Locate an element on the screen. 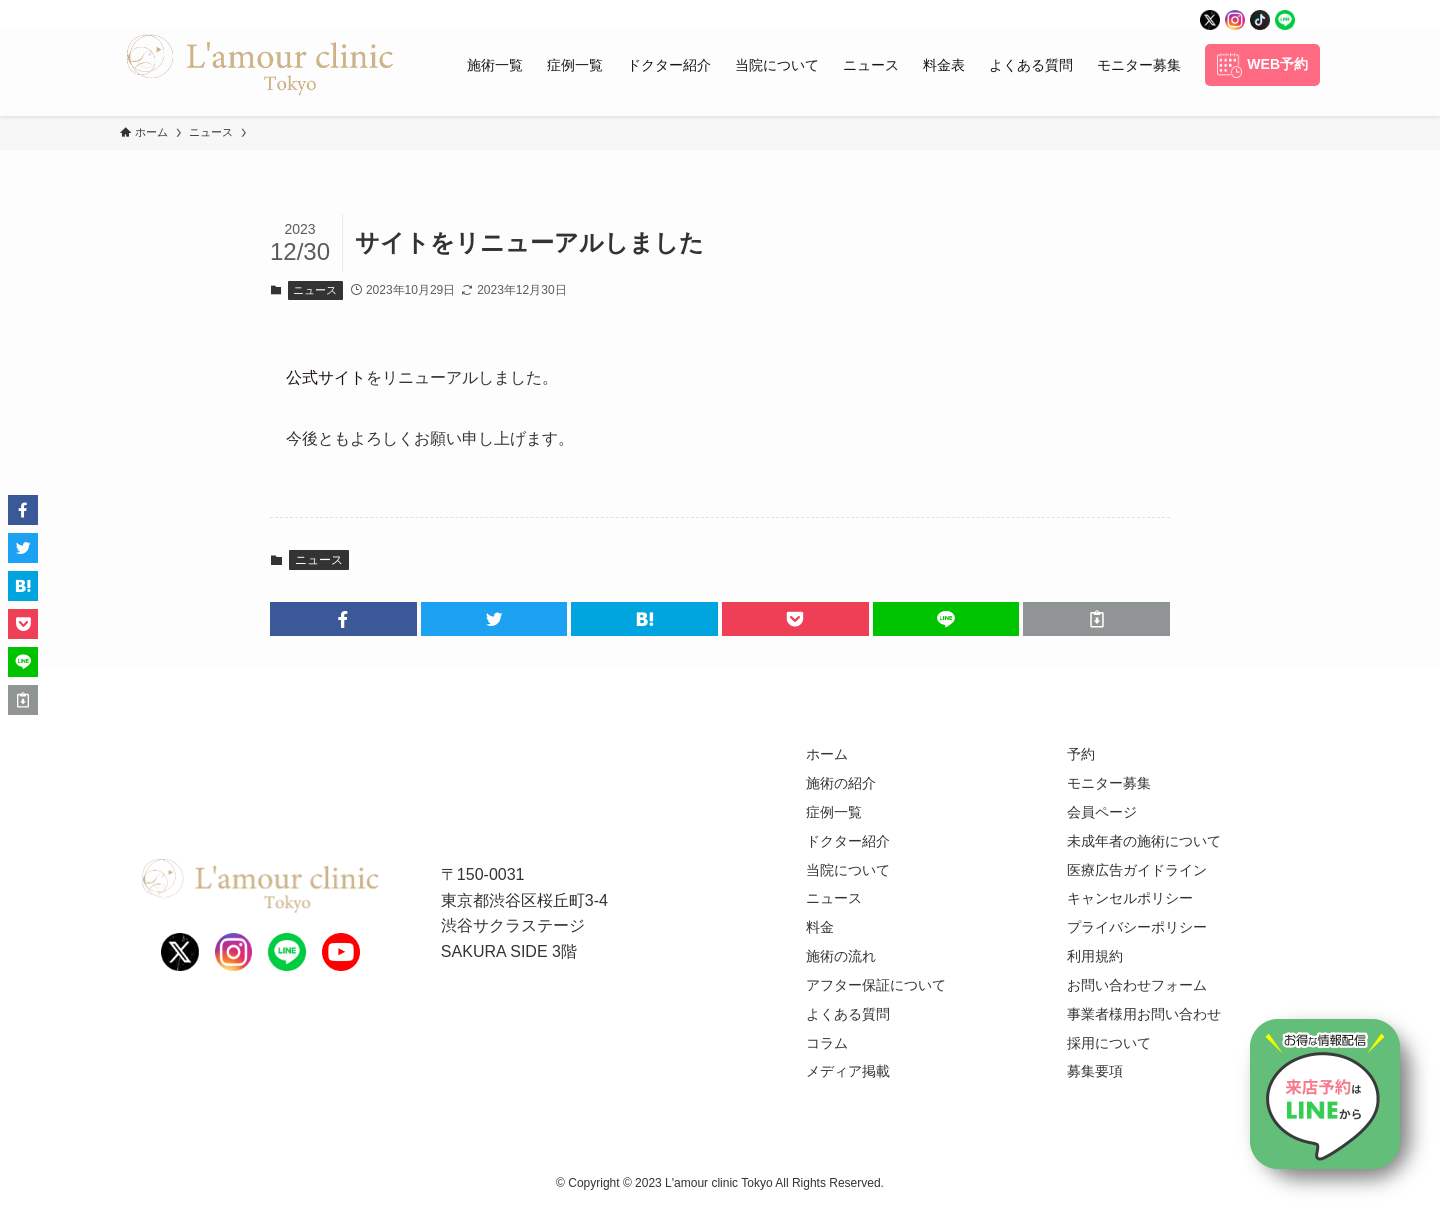  メディア掲載 is located at coordinates (848, 1071).